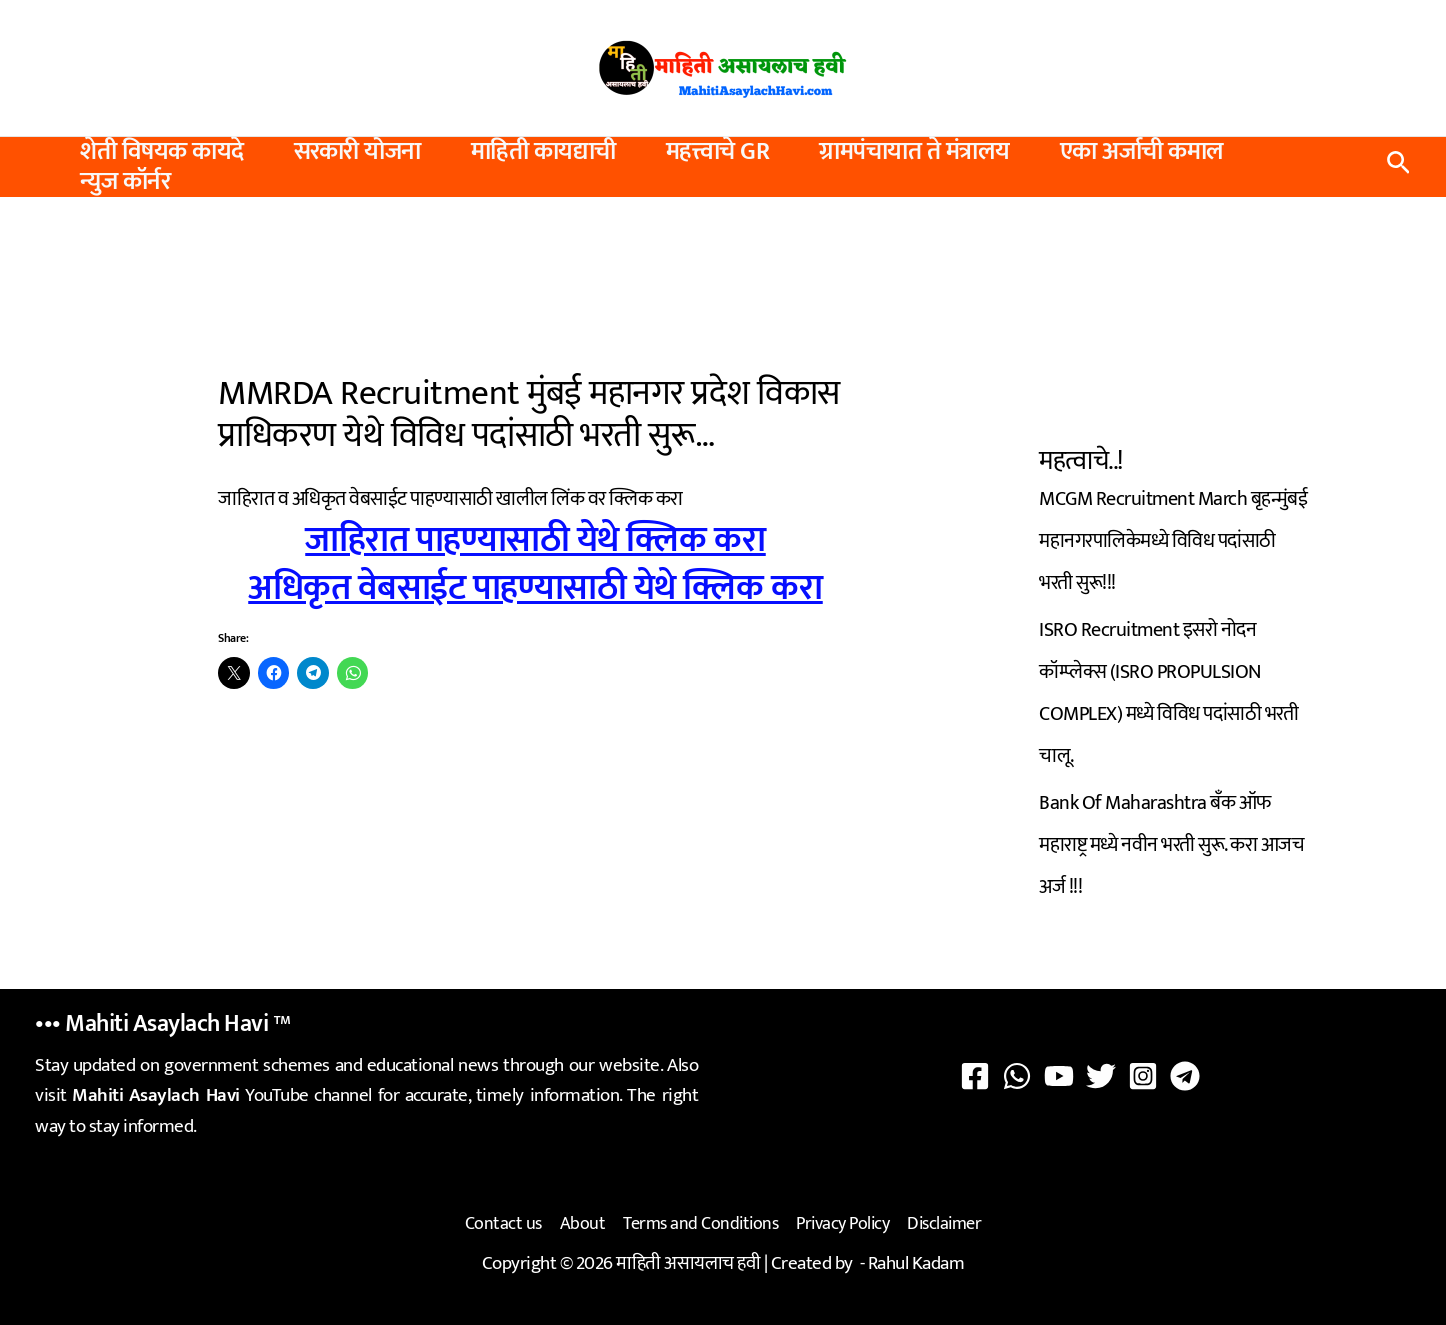 The image size is (1446, 1325). I want to click on About, so click(583, 1224).